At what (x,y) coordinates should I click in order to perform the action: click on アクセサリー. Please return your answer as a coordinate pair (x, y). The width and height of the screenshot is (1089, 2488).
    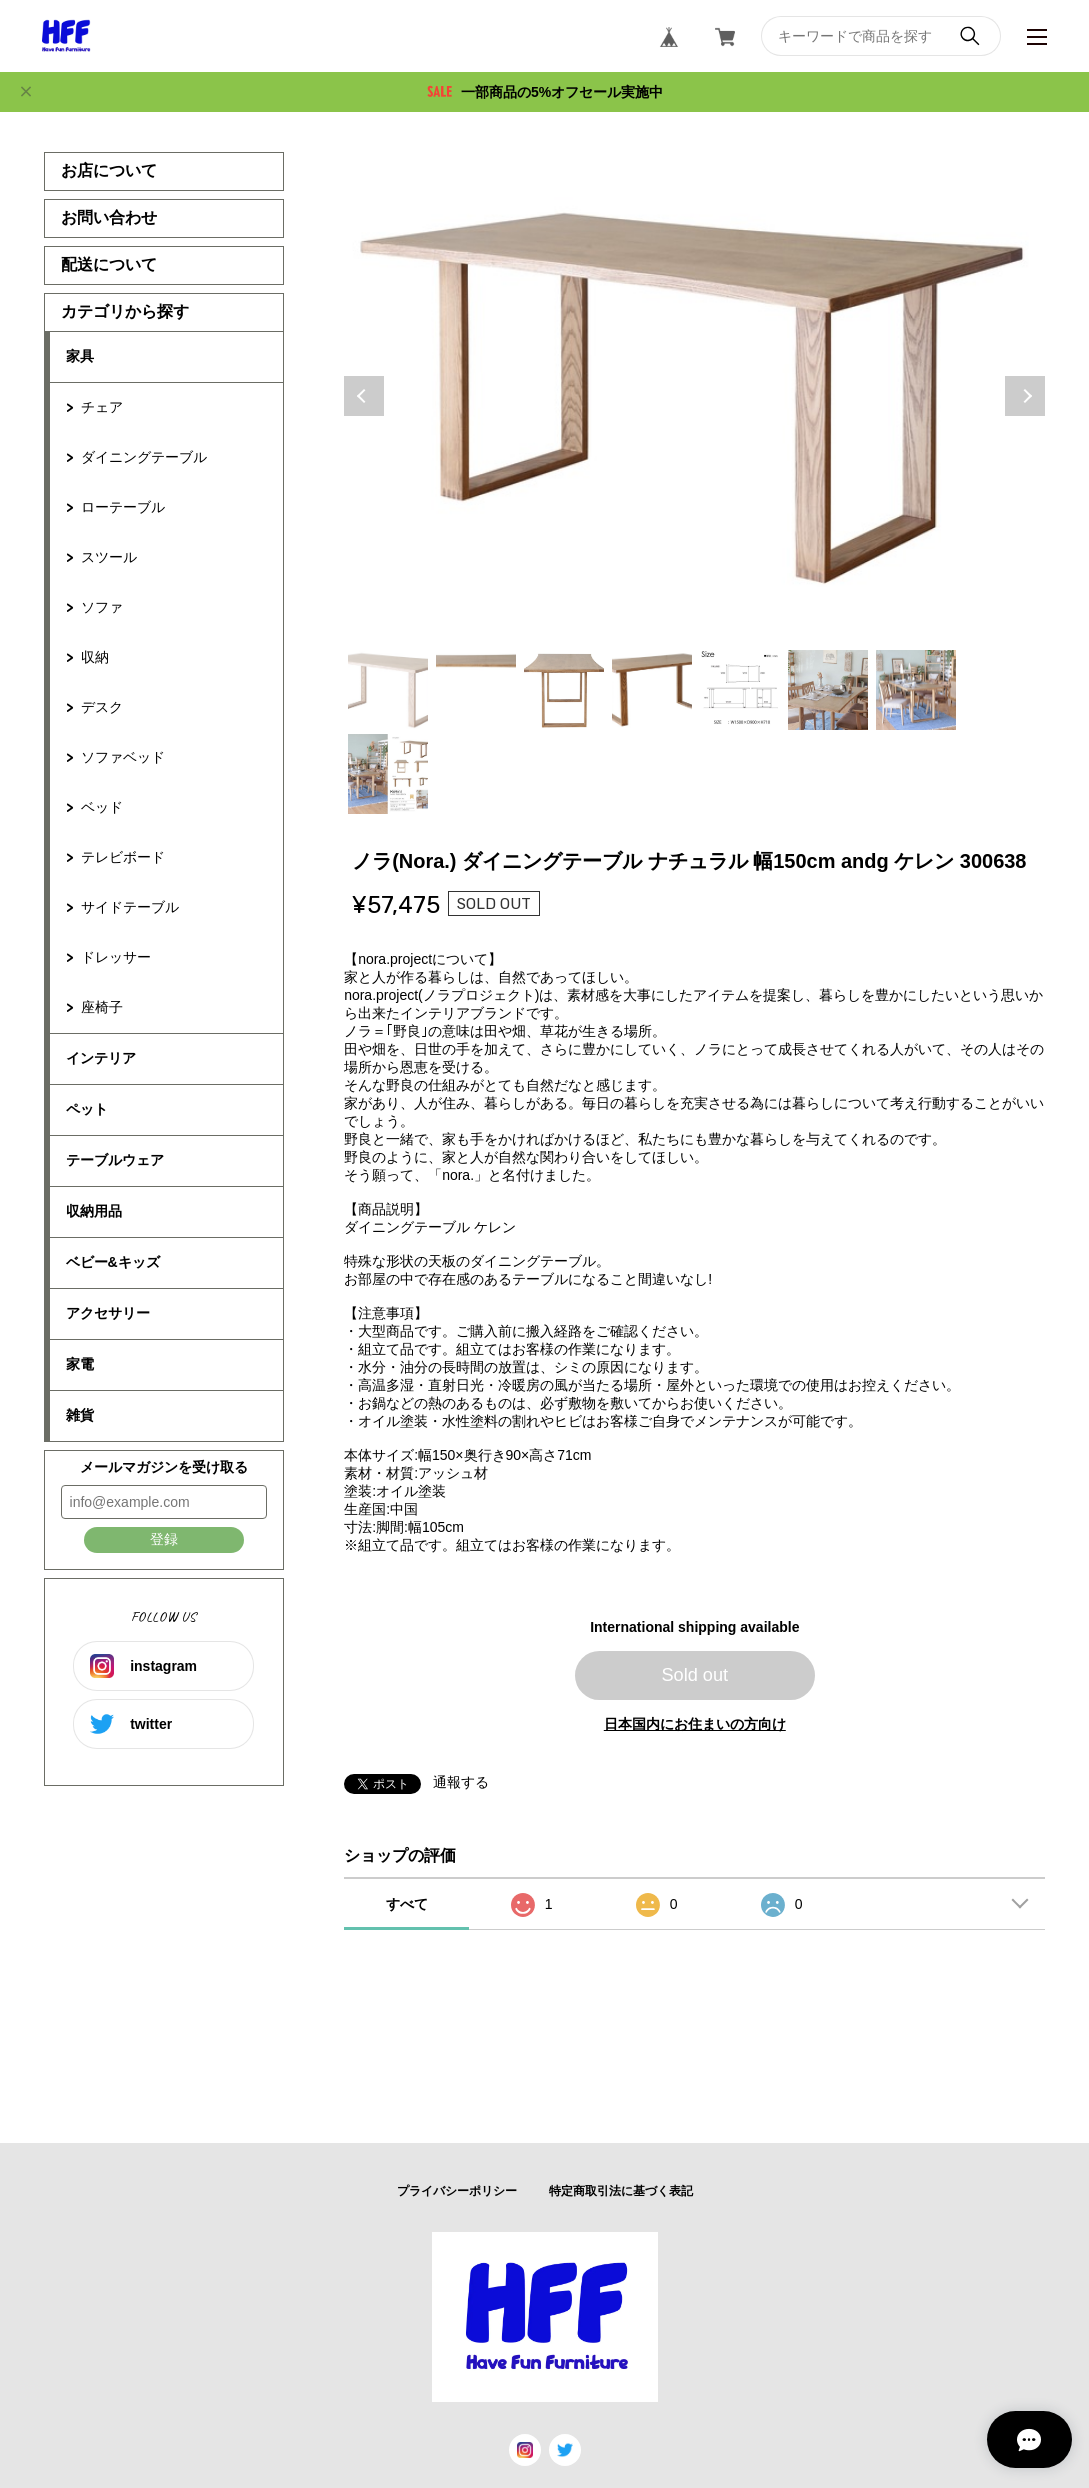
    Looking at the image, I should click on (108, 1313).